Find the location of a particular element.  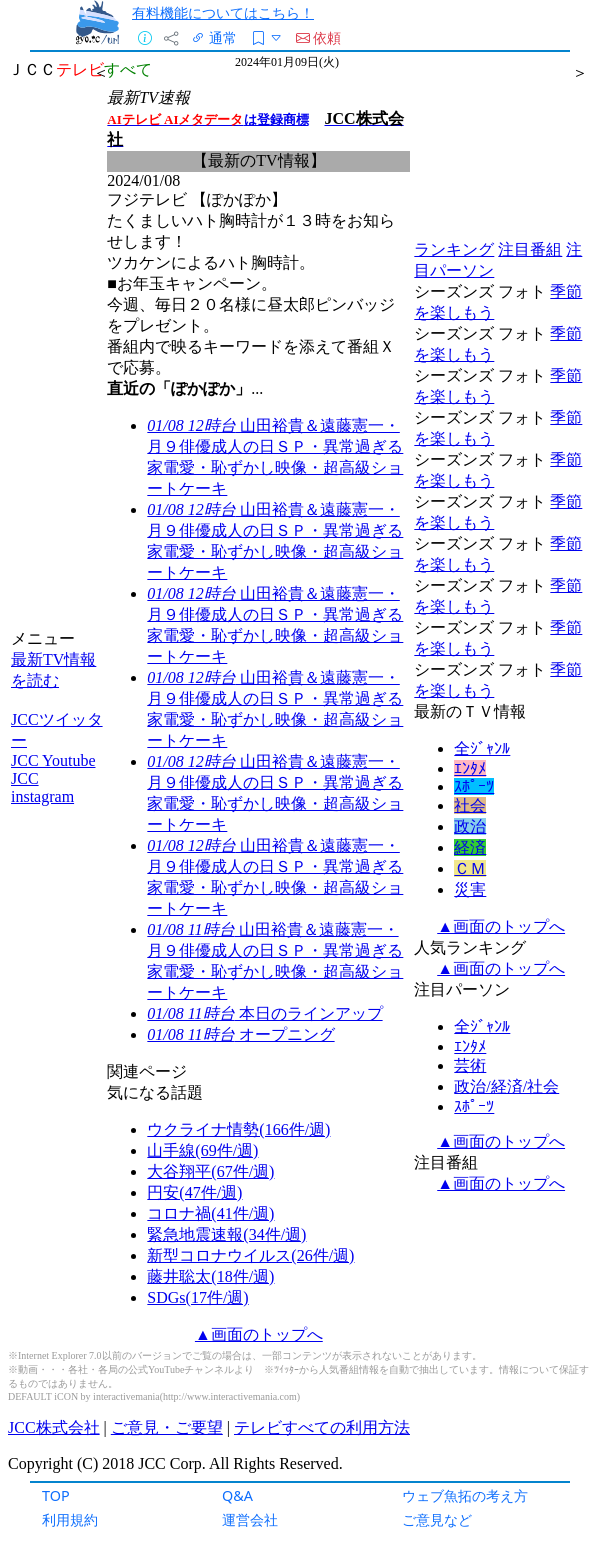

利用規約 is located at coordinates (70, 1519).